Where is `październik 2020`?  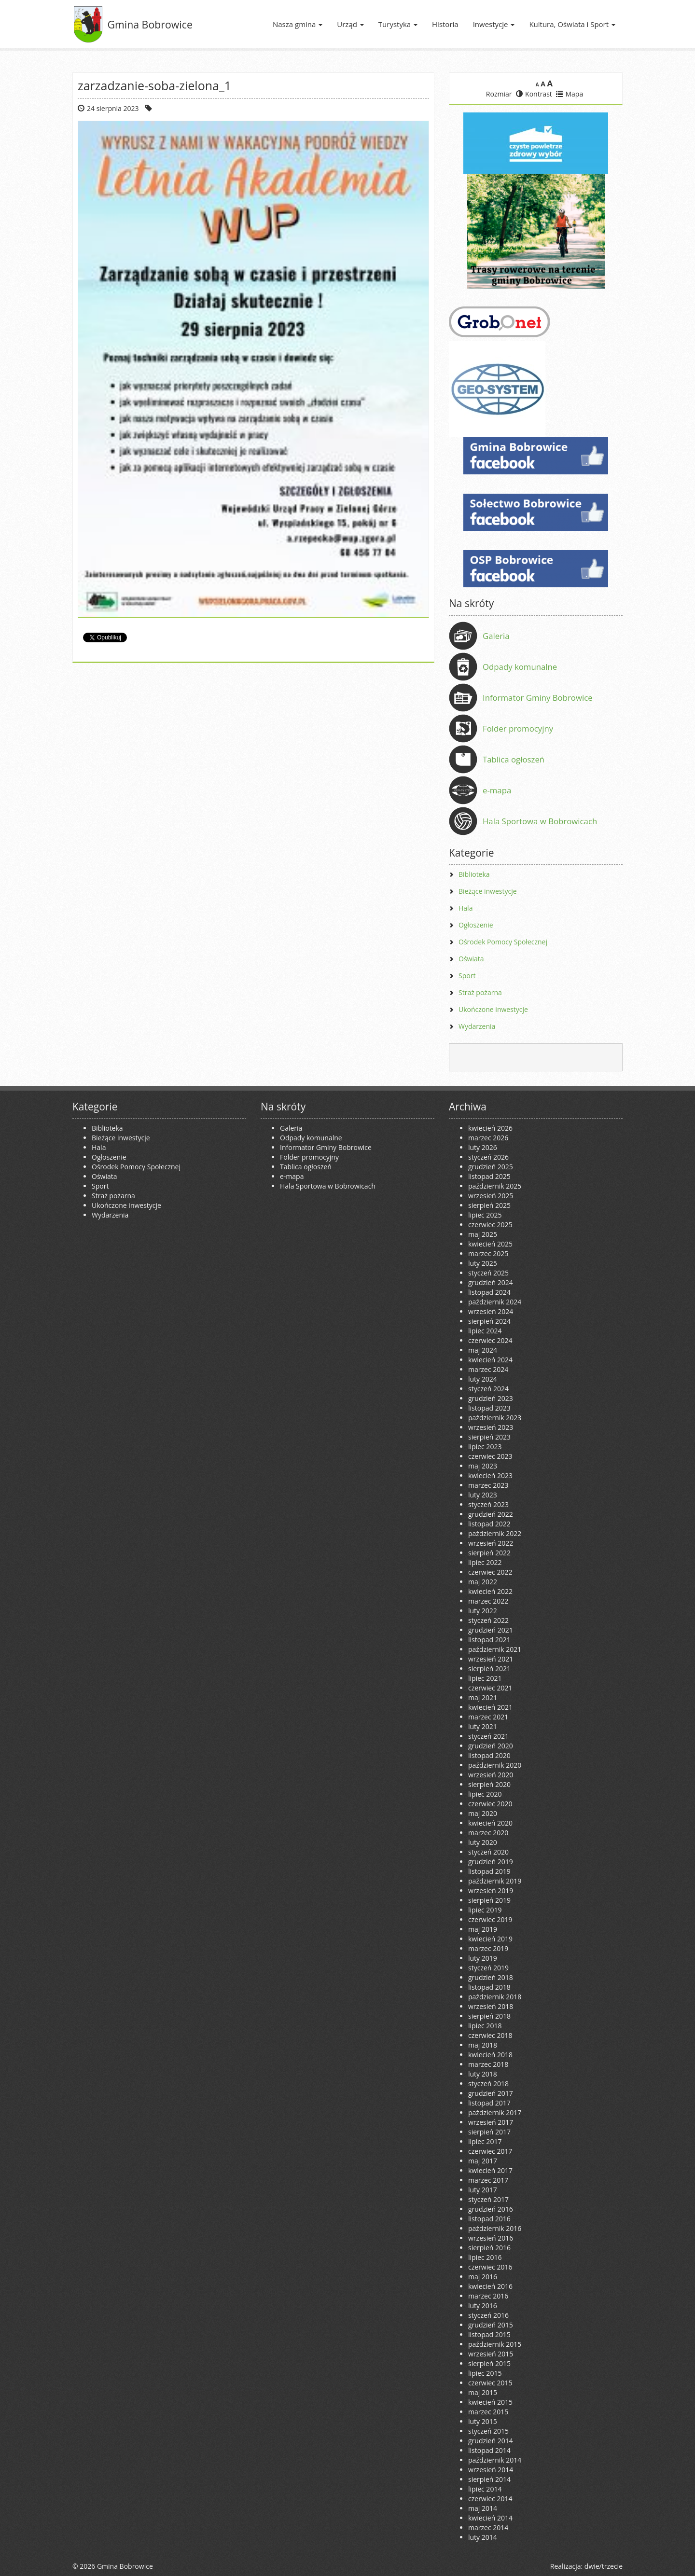 październik 2020 is located at coordinates (494, 1765).